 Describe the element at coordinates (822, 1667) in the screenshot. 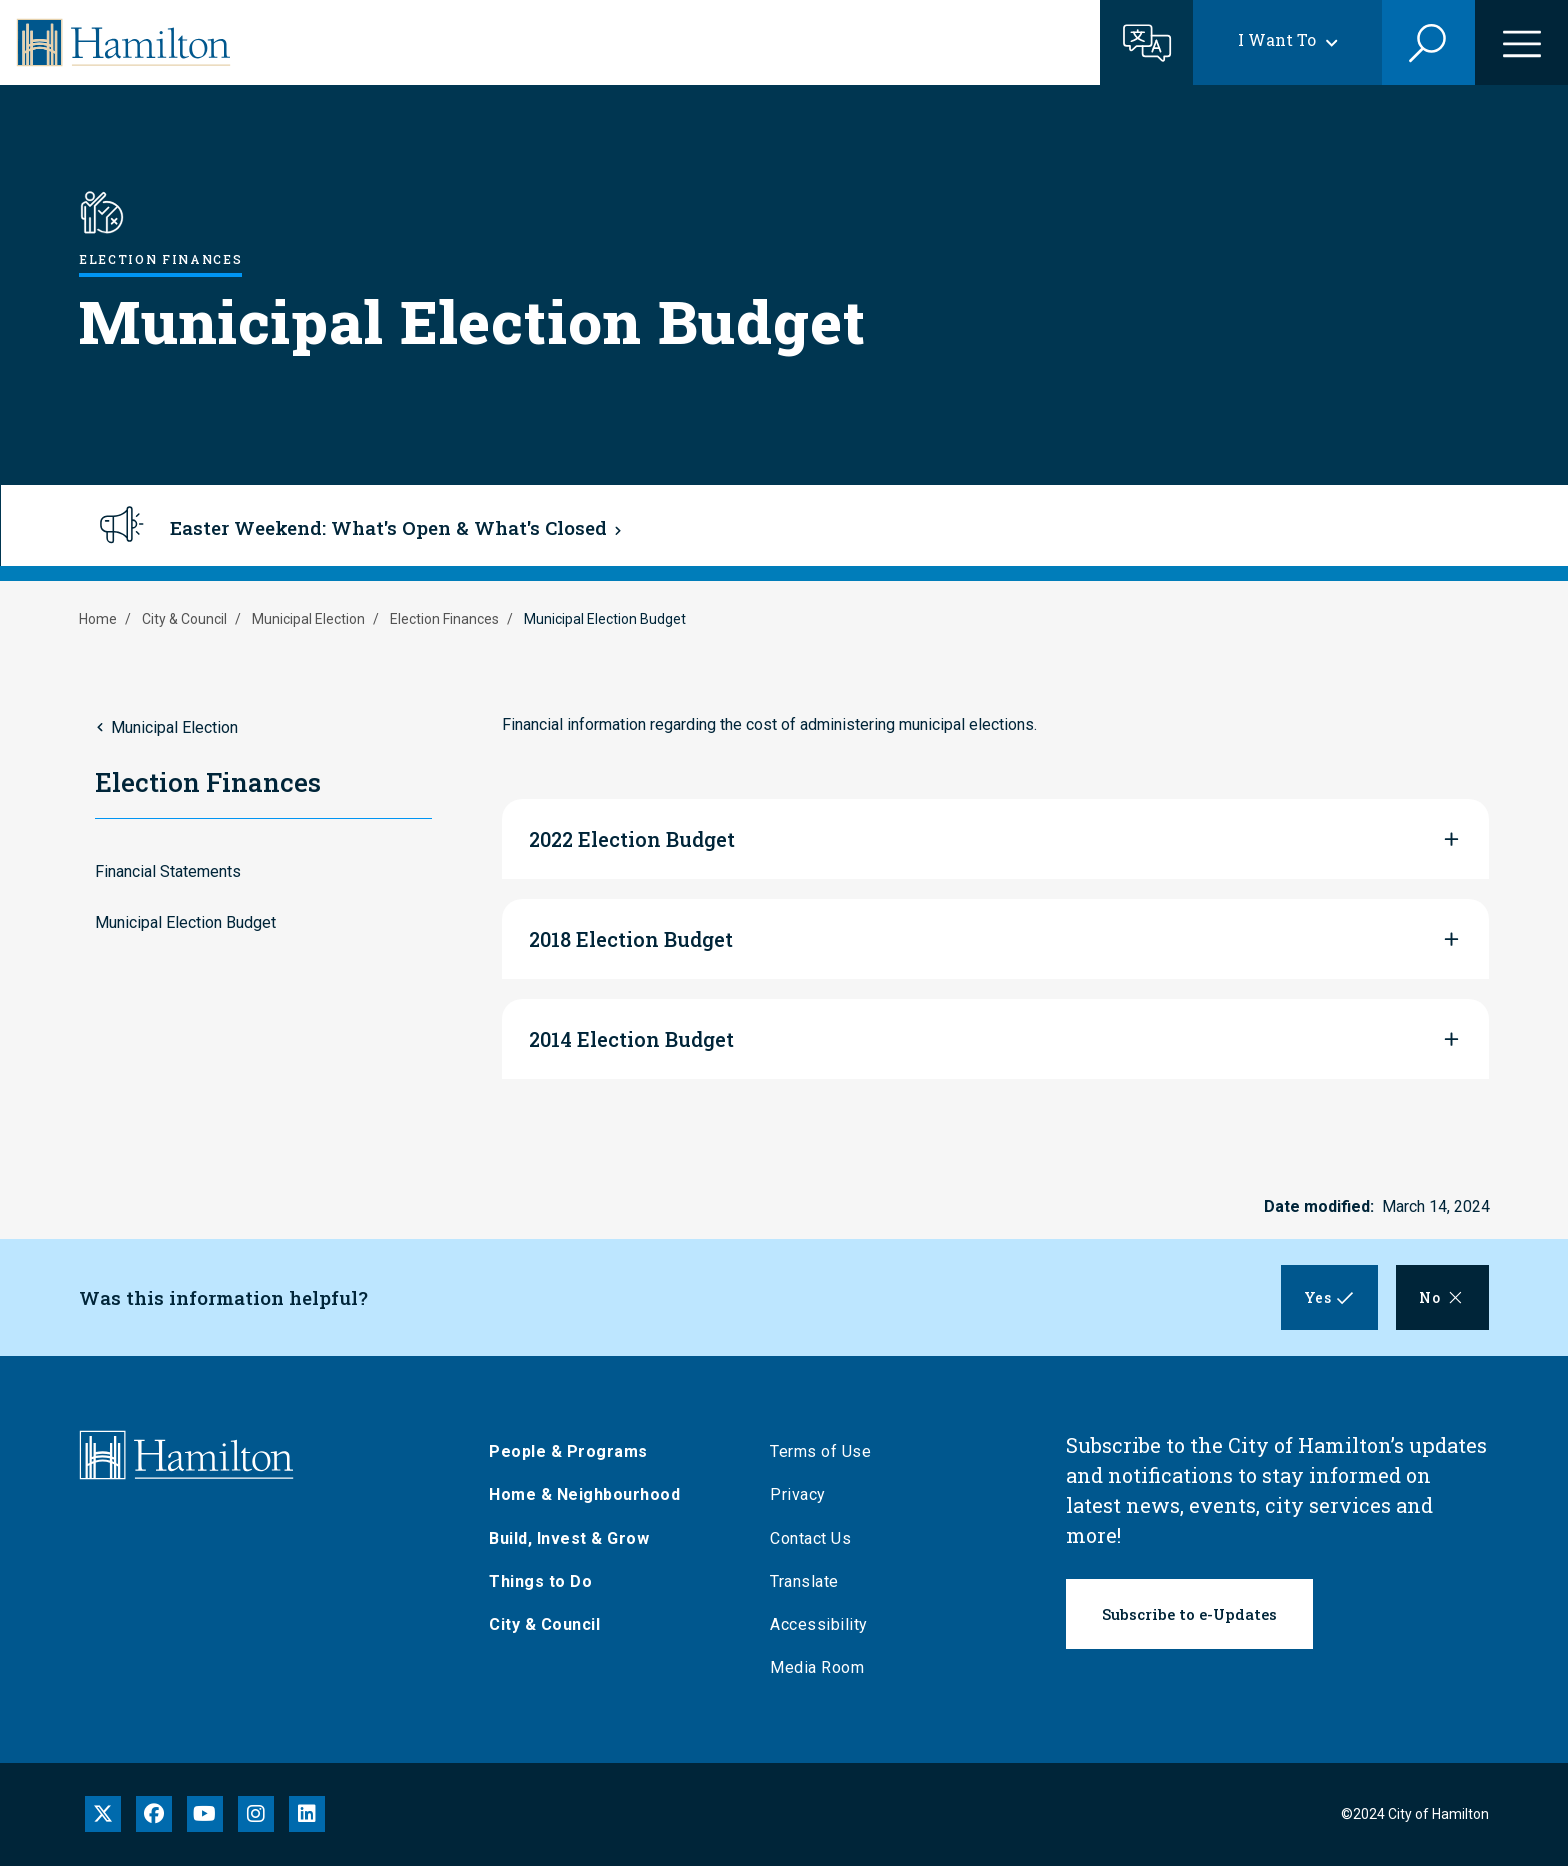

I see `Media Room` at that location.